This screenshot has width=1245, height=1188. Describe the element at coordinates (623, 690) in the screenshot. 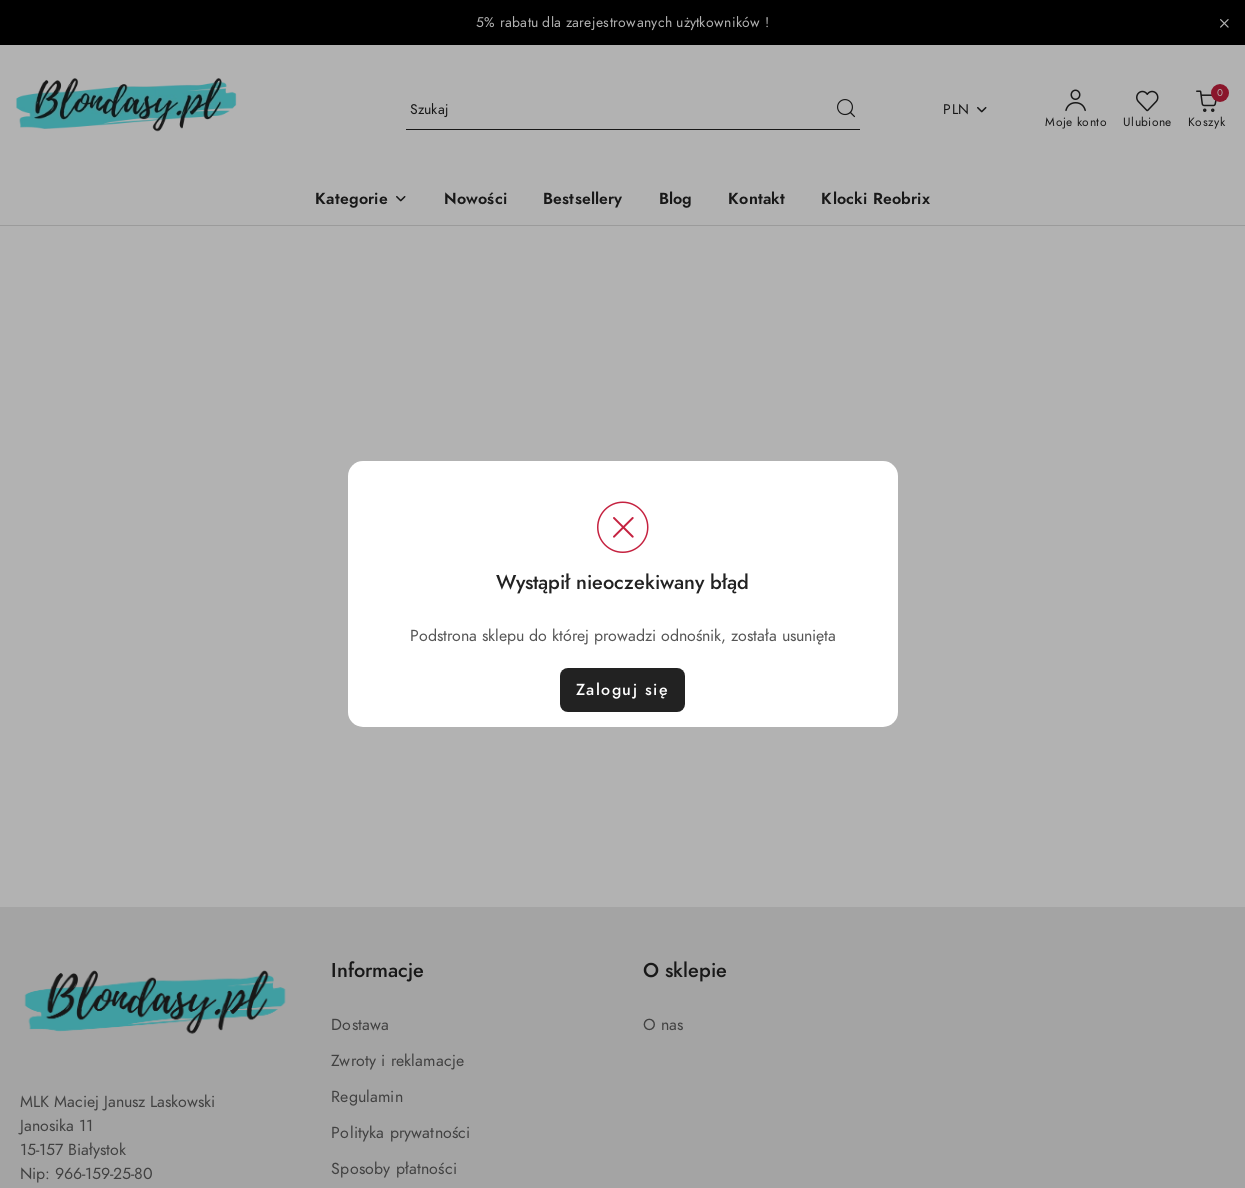

I see `Zaloguj się` at that location.